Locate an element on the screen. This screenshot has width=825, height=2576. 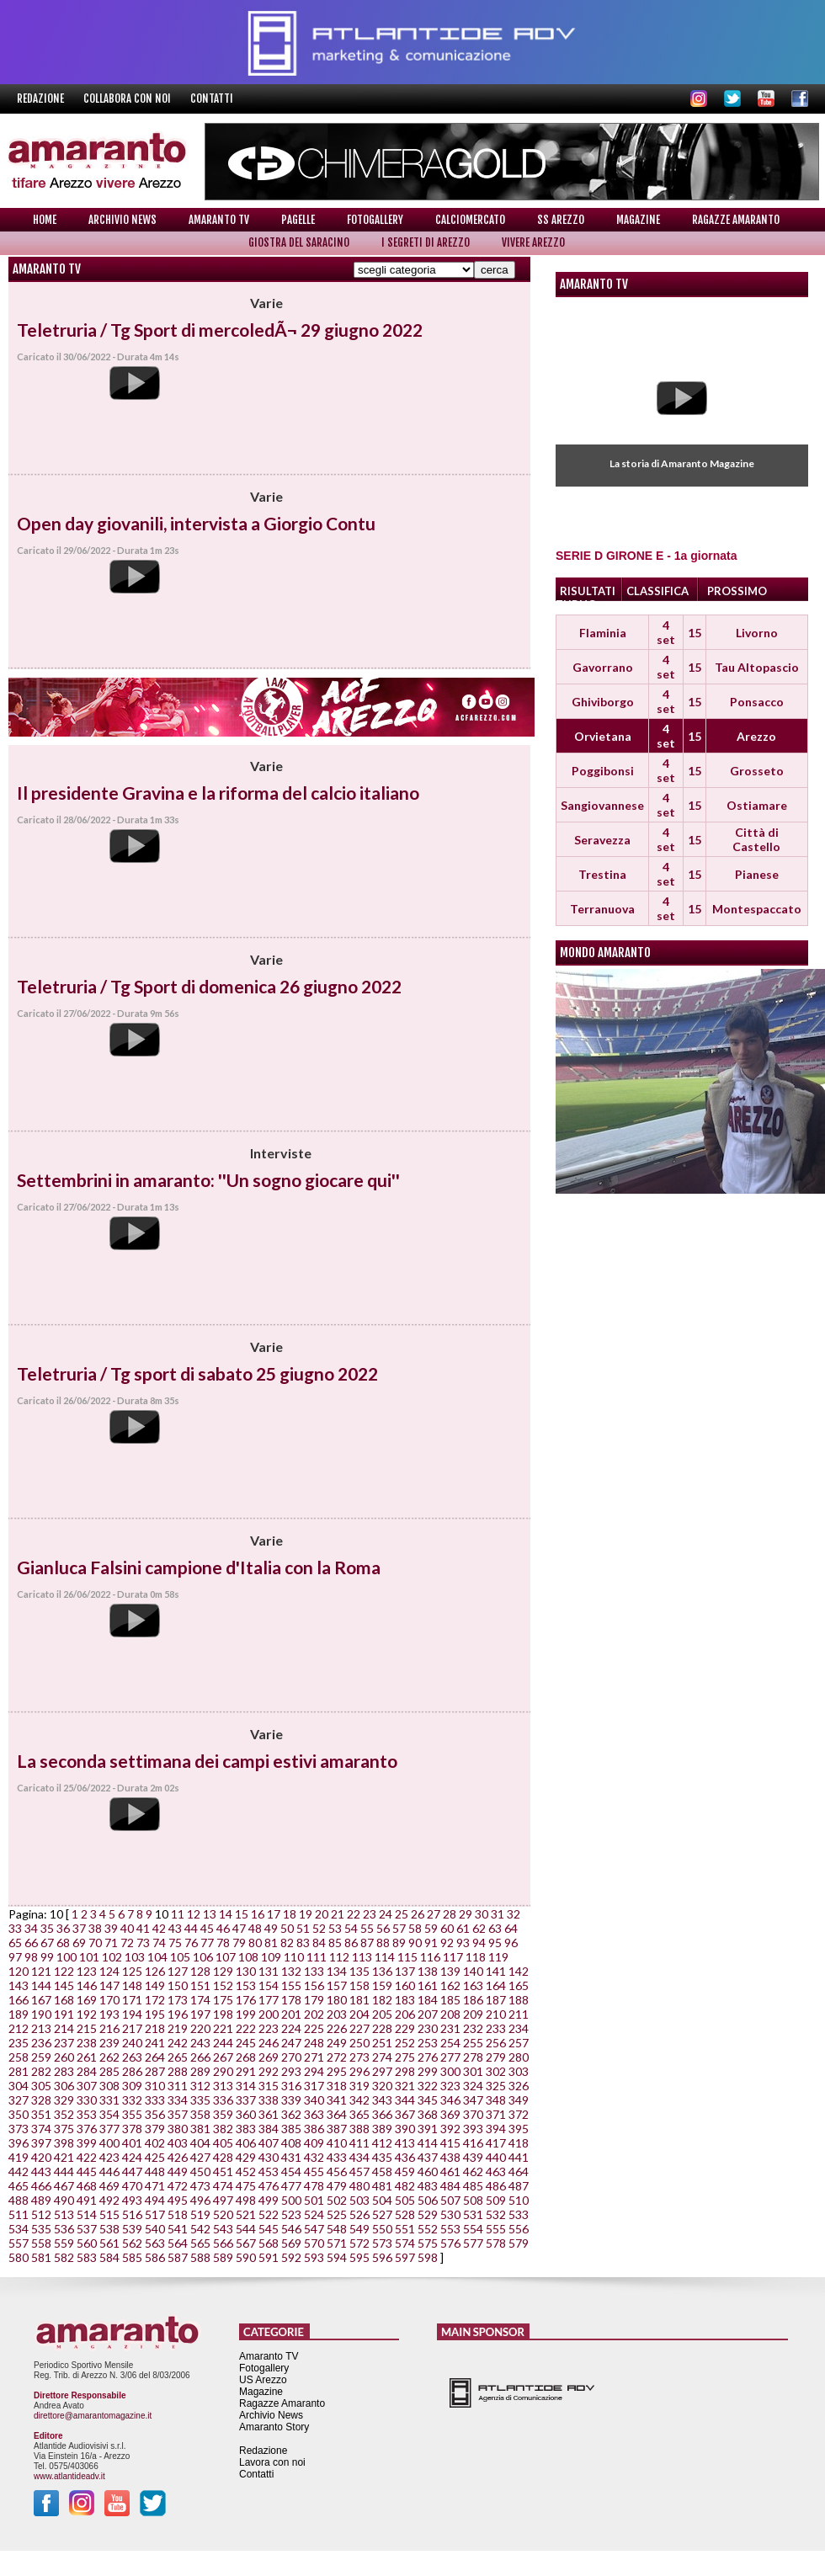
325 is located at coordinates (496, 2085).